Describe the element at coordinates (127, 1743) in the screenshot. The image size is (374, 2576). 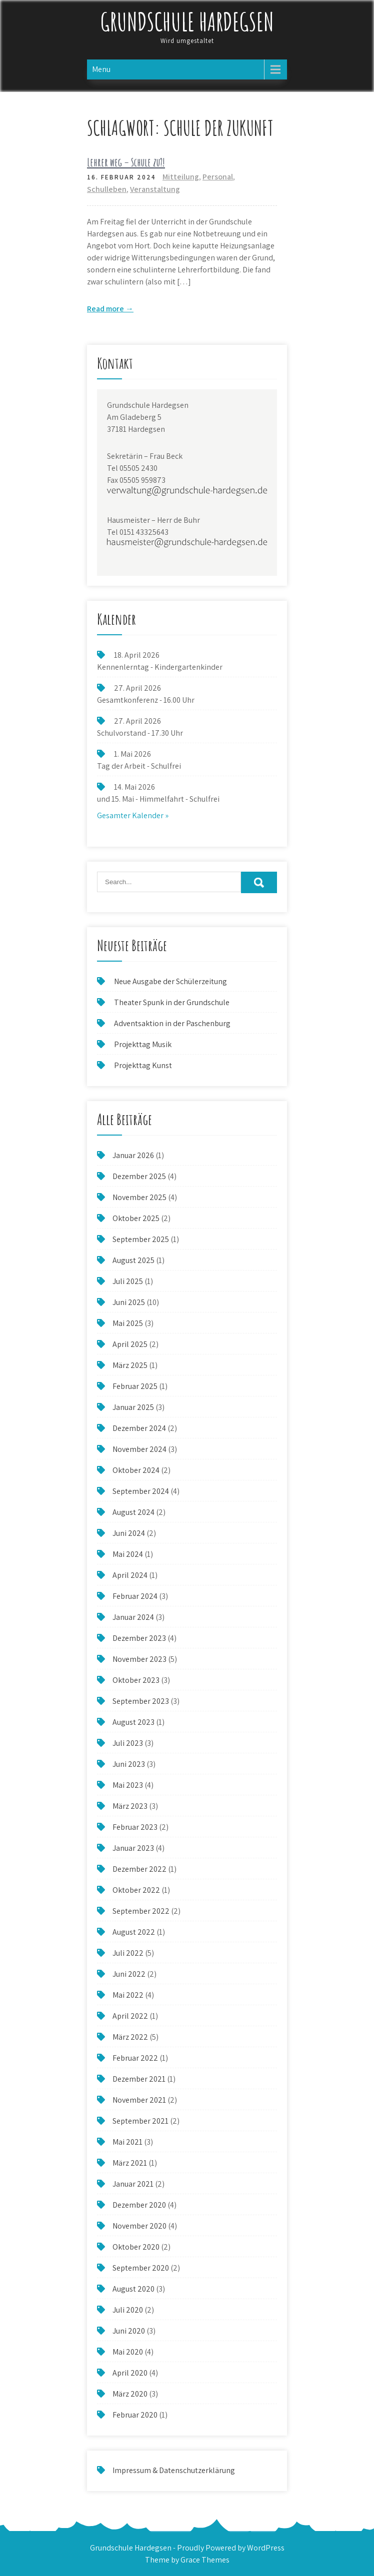
I see `Juli 2023` at that location.